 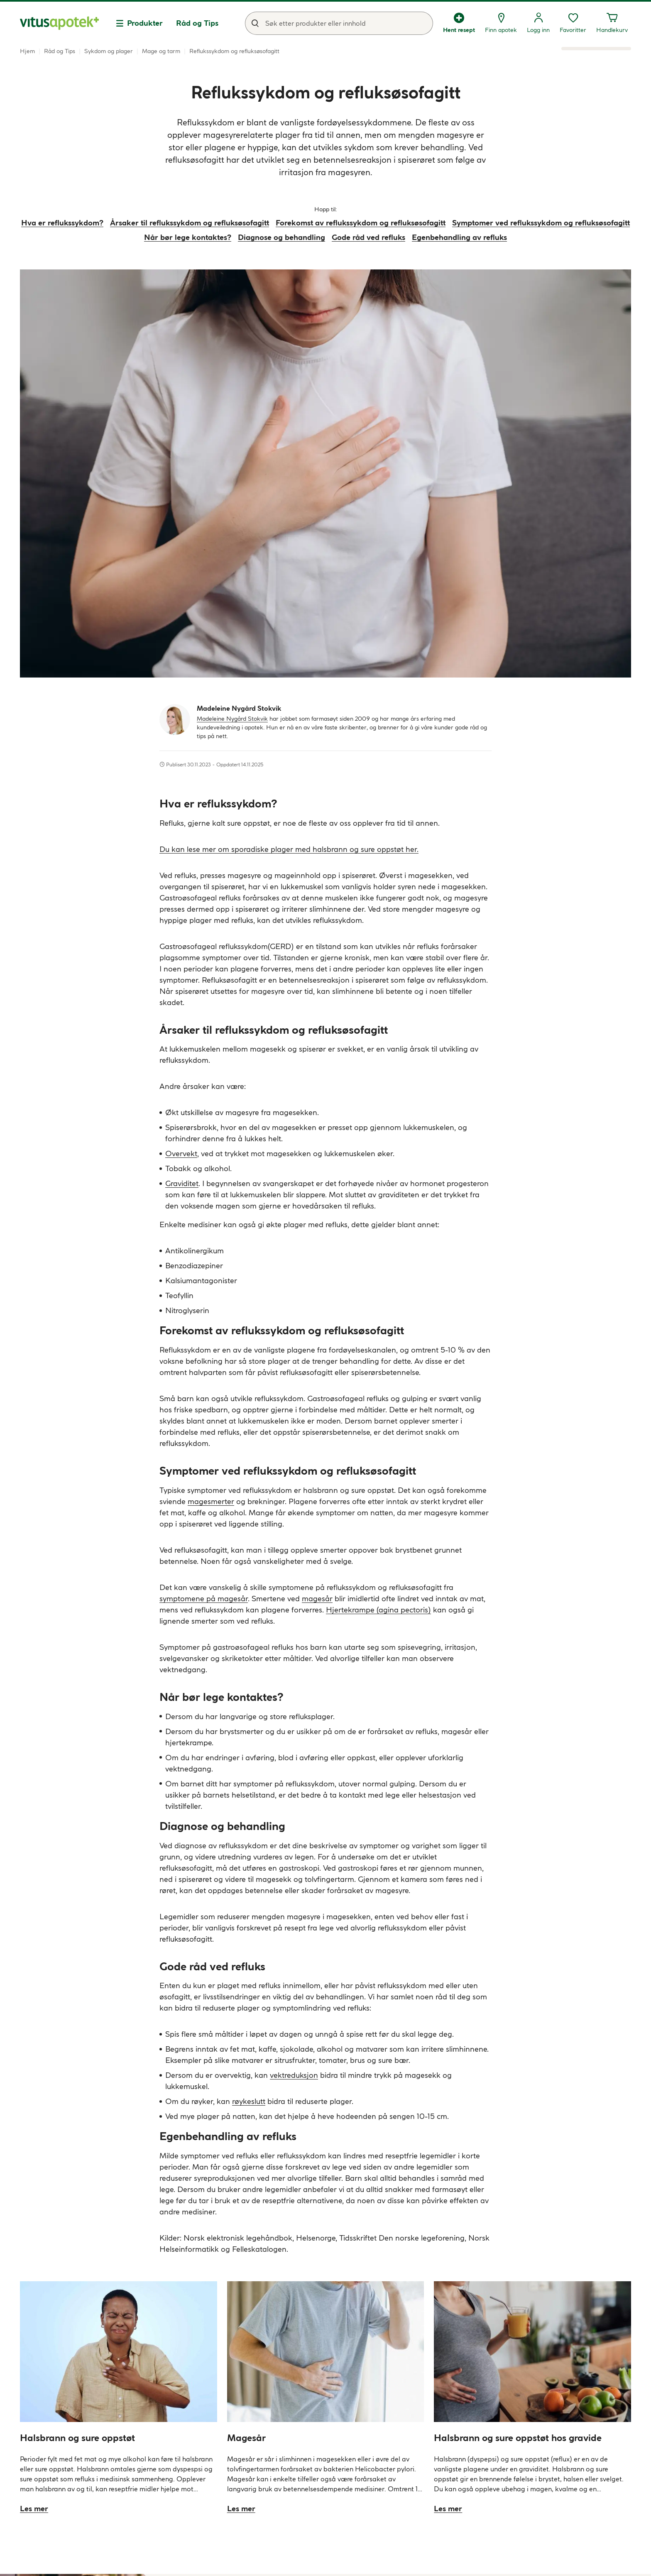 I want to click on Forekomst av reflukssykdom og refluksøsofagitt, so click(x=360, y=223).